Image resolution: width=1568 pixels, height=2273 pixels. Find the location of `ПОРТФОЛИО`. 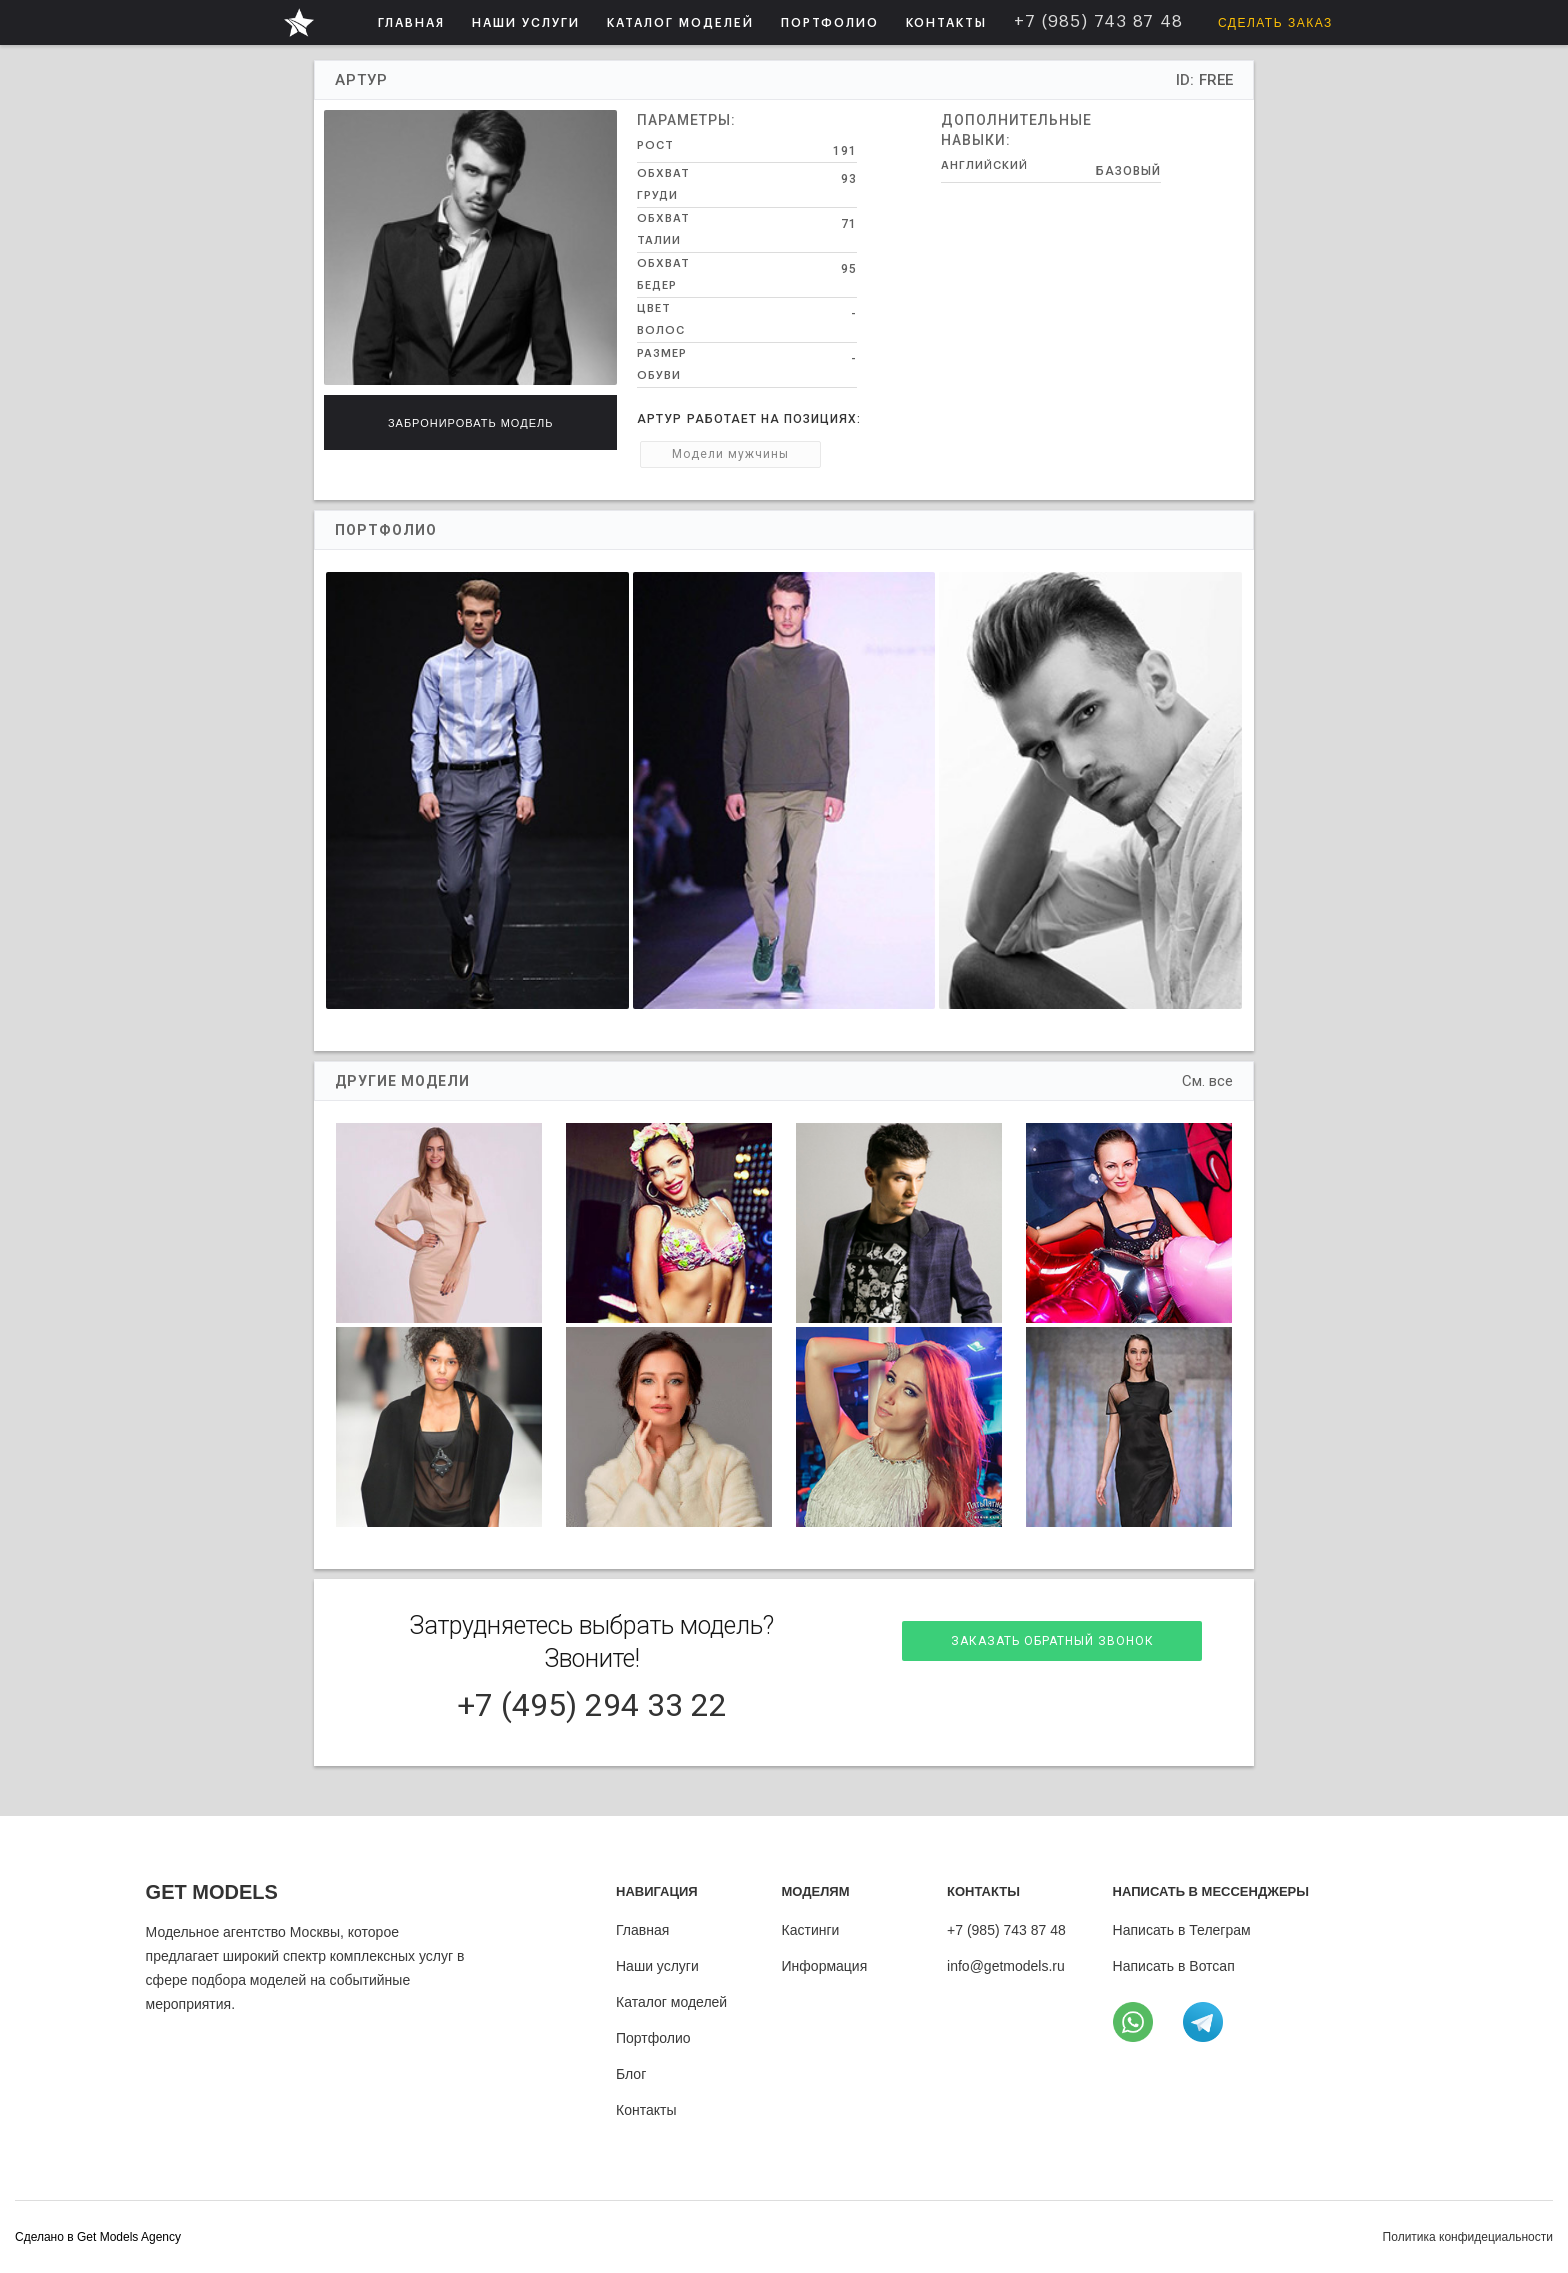

ПОРТФОЛИО is located at coordinates (830, 23).